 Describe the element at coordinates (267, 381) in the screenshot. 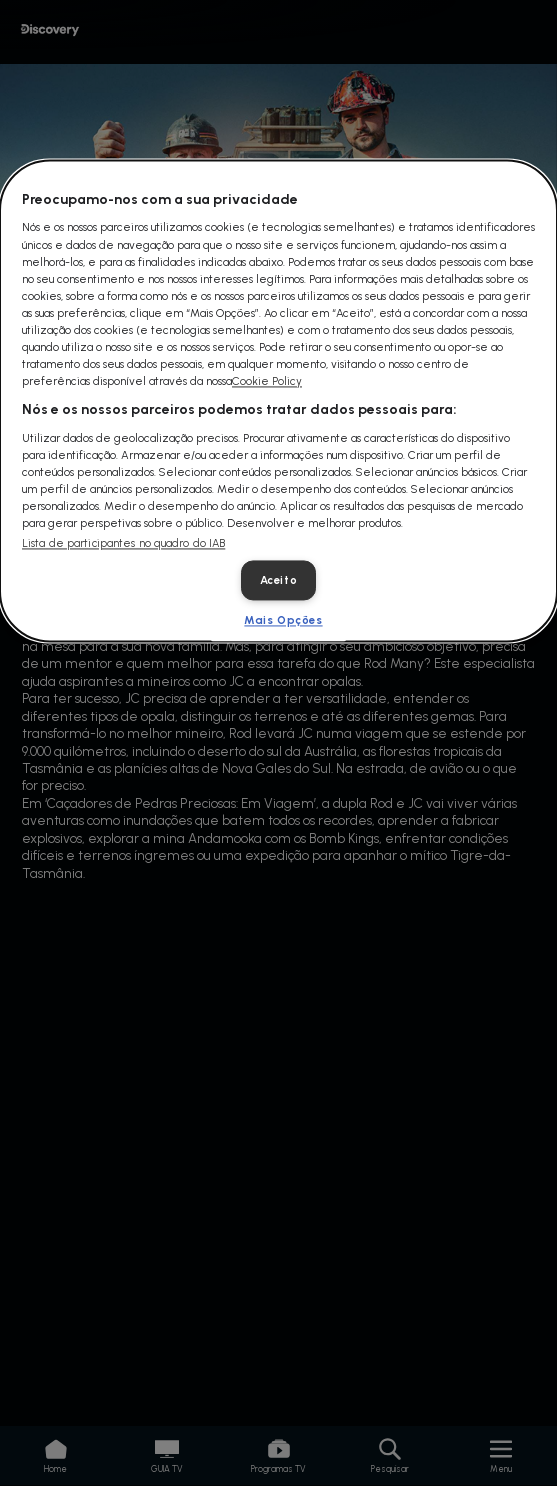

I see `Cookie Policy` at that location.